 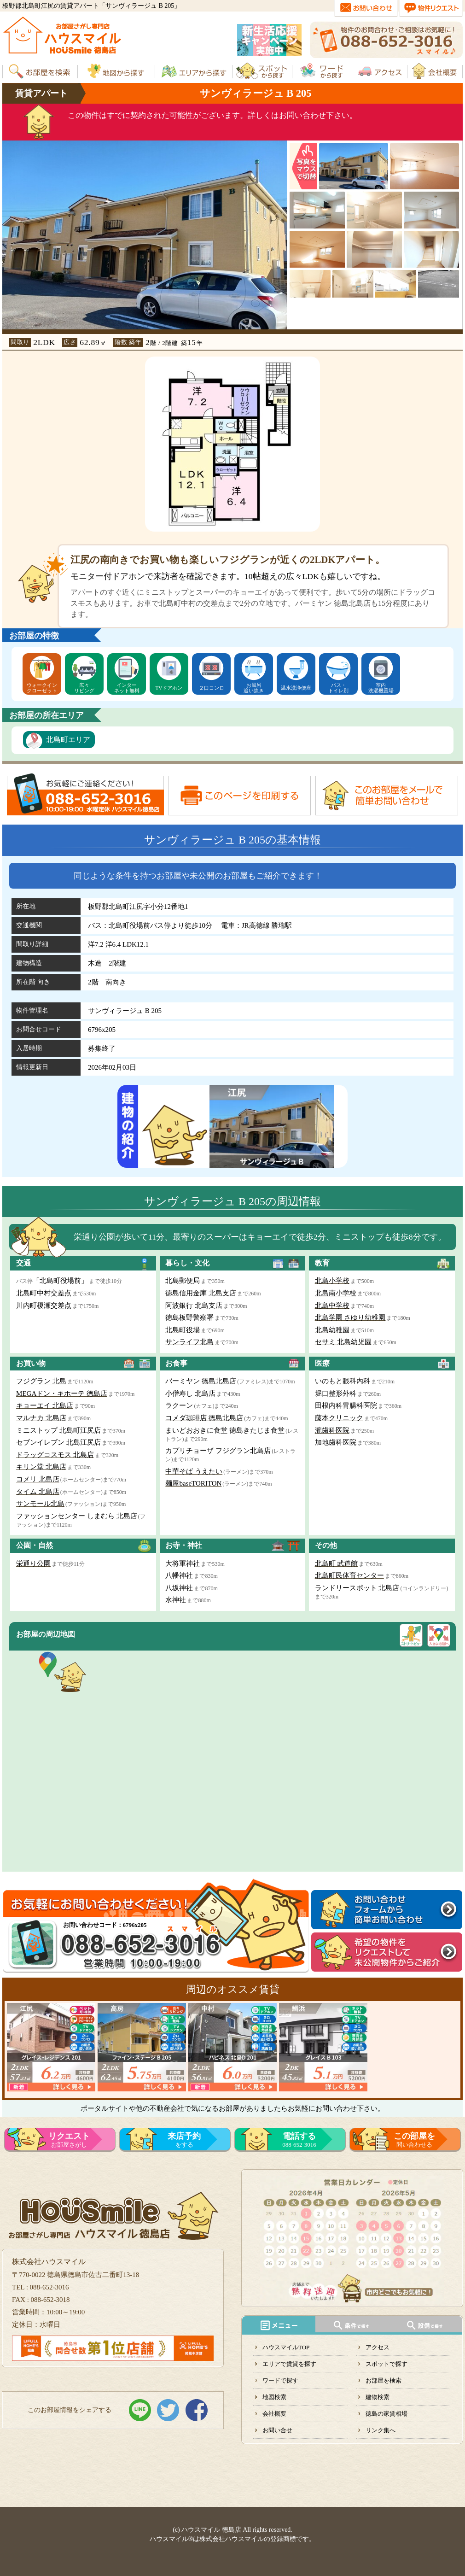 What do you see at coordinates (169, 688) in the screenshot?
I see `TVドアホン` at bounding box center [169, 688].